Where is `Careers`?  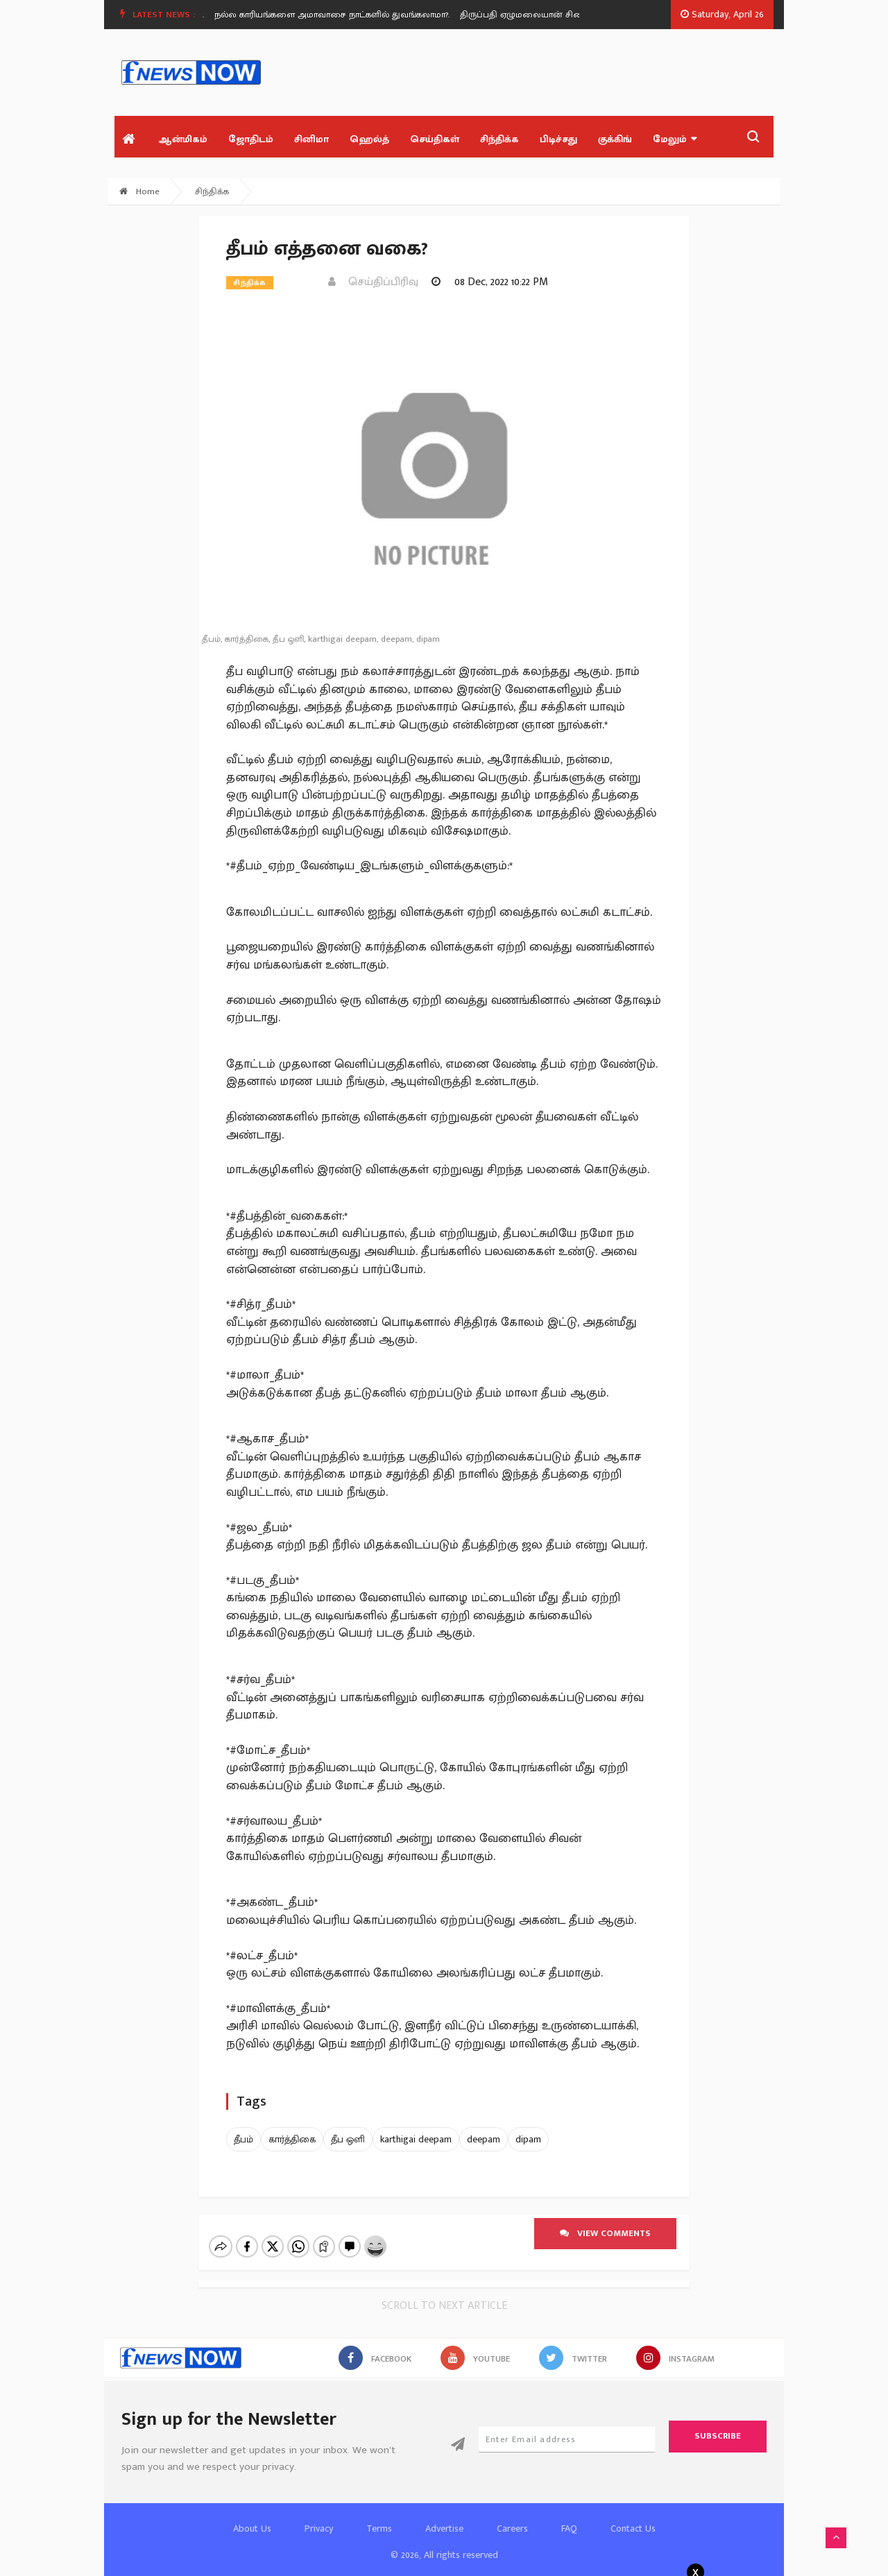
Careers is located at coordinates (512, 2517).